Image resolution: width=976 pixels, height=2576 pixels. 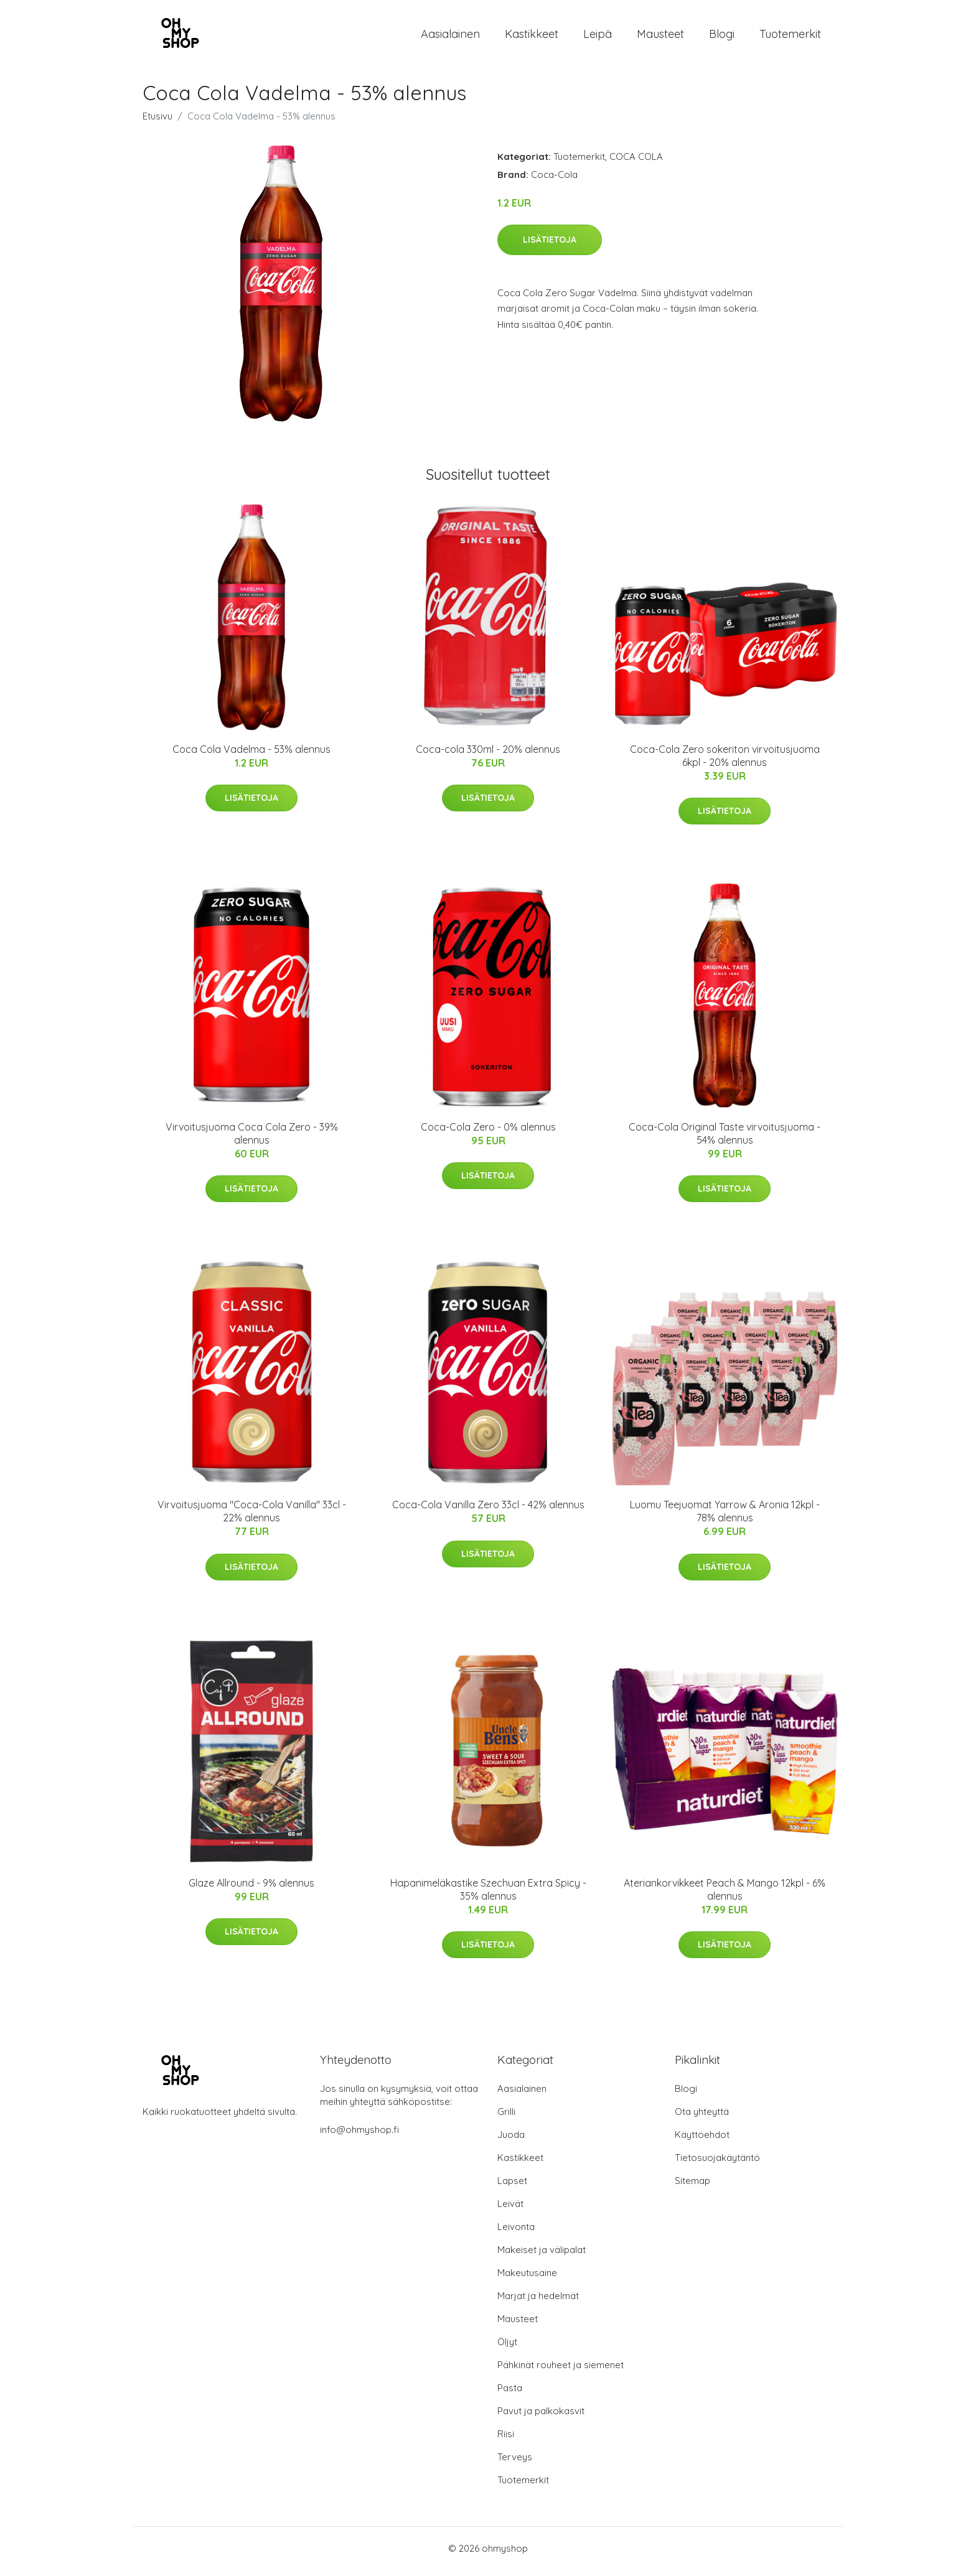 What do you see at coordinates (512, 2187) in the screenshot?
I see `Lapset` at bounding box center [512, 2187].